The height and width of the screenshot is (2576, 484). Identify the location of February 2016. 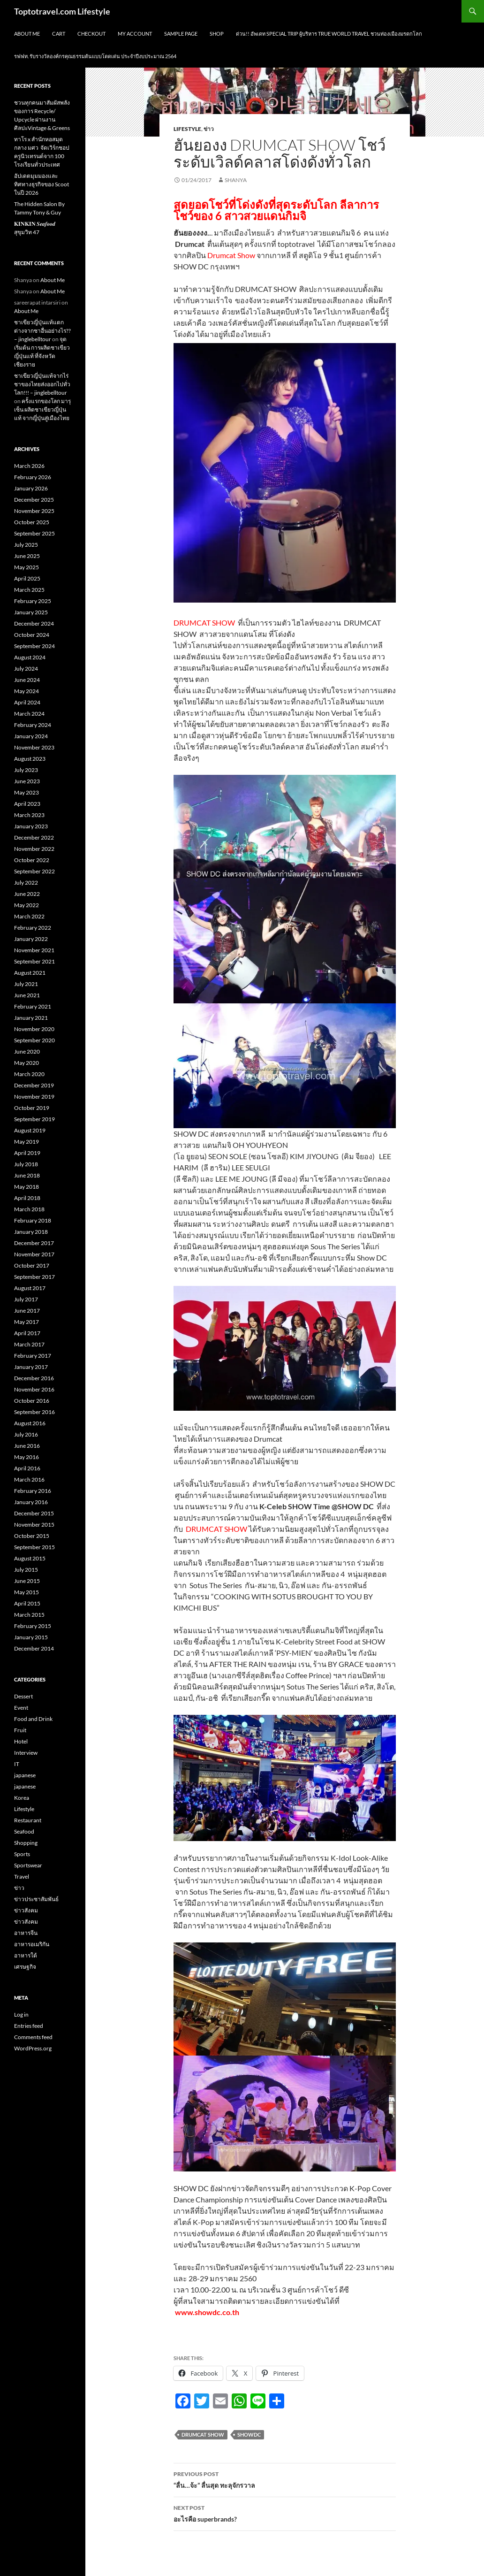
(32, 1490).